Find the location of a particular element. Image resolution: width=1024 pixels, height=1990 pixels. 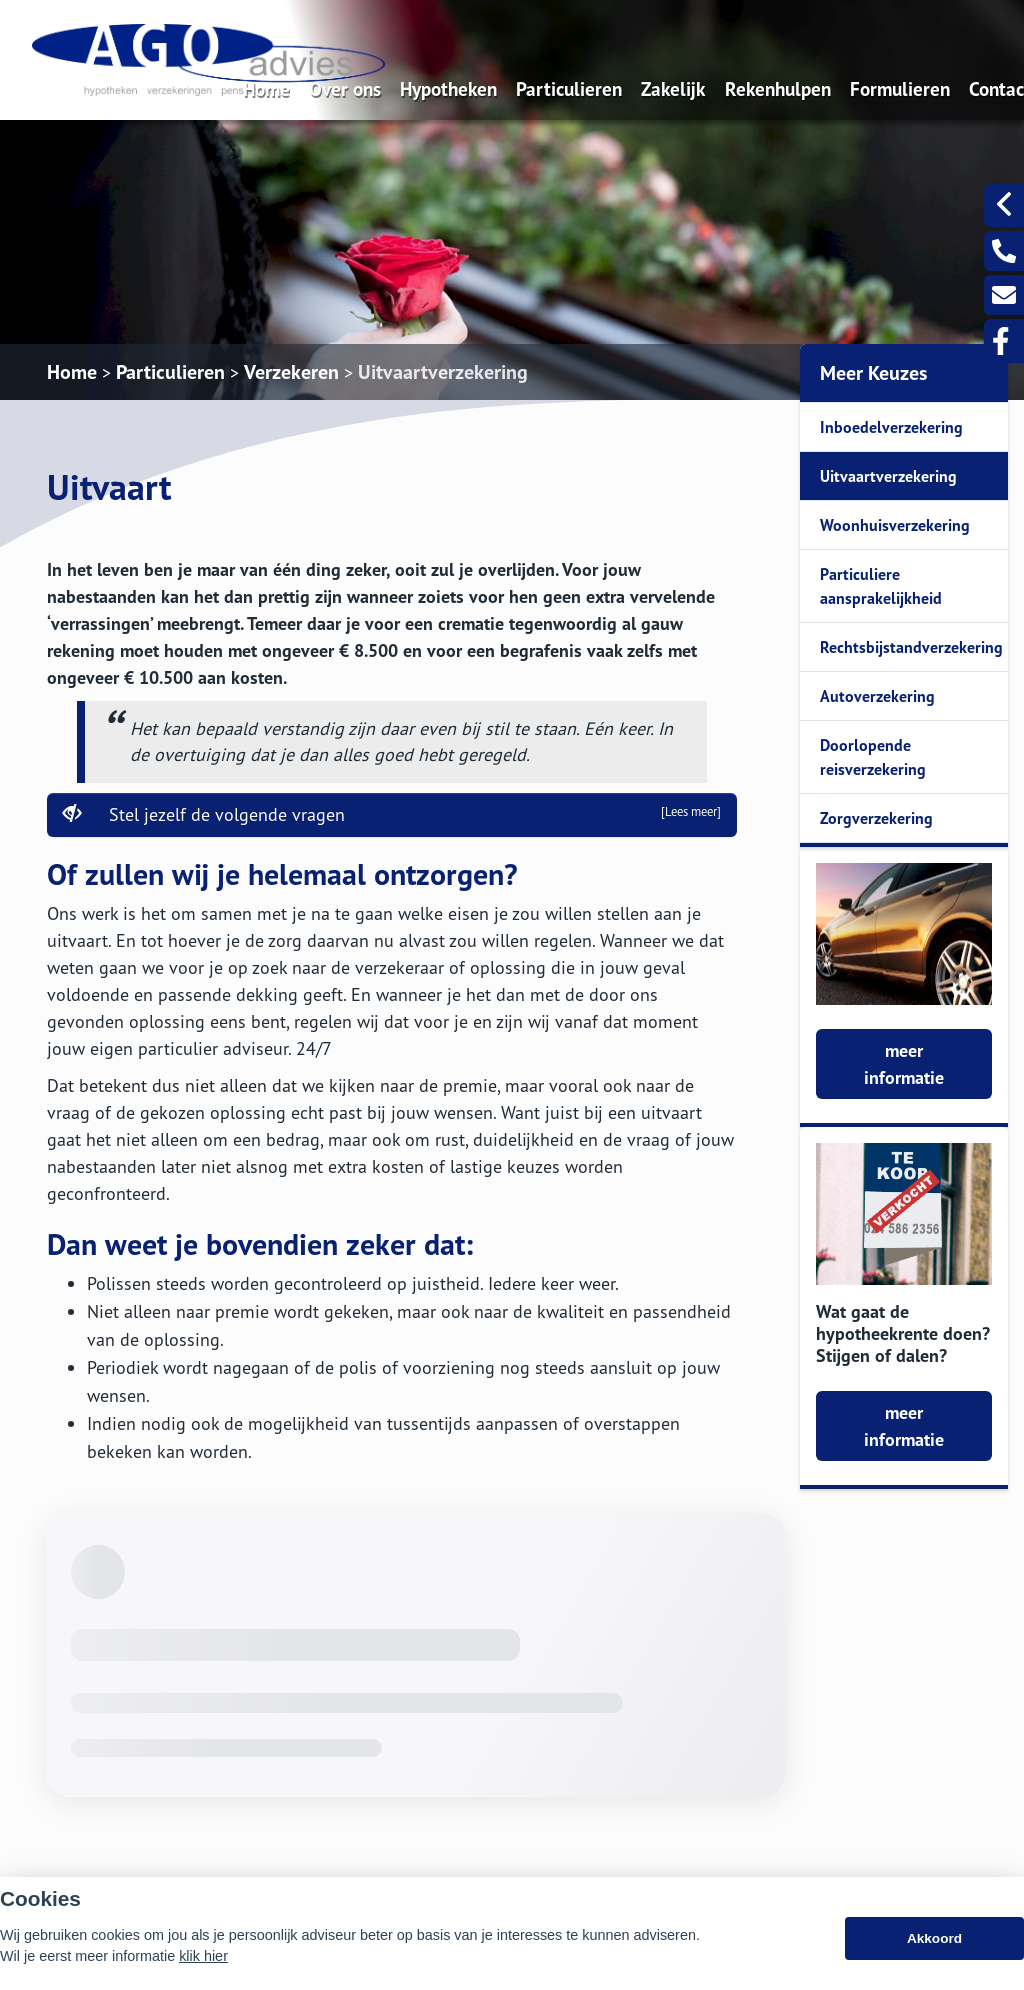

Autoverzekering is located at coordinates (877, 696).